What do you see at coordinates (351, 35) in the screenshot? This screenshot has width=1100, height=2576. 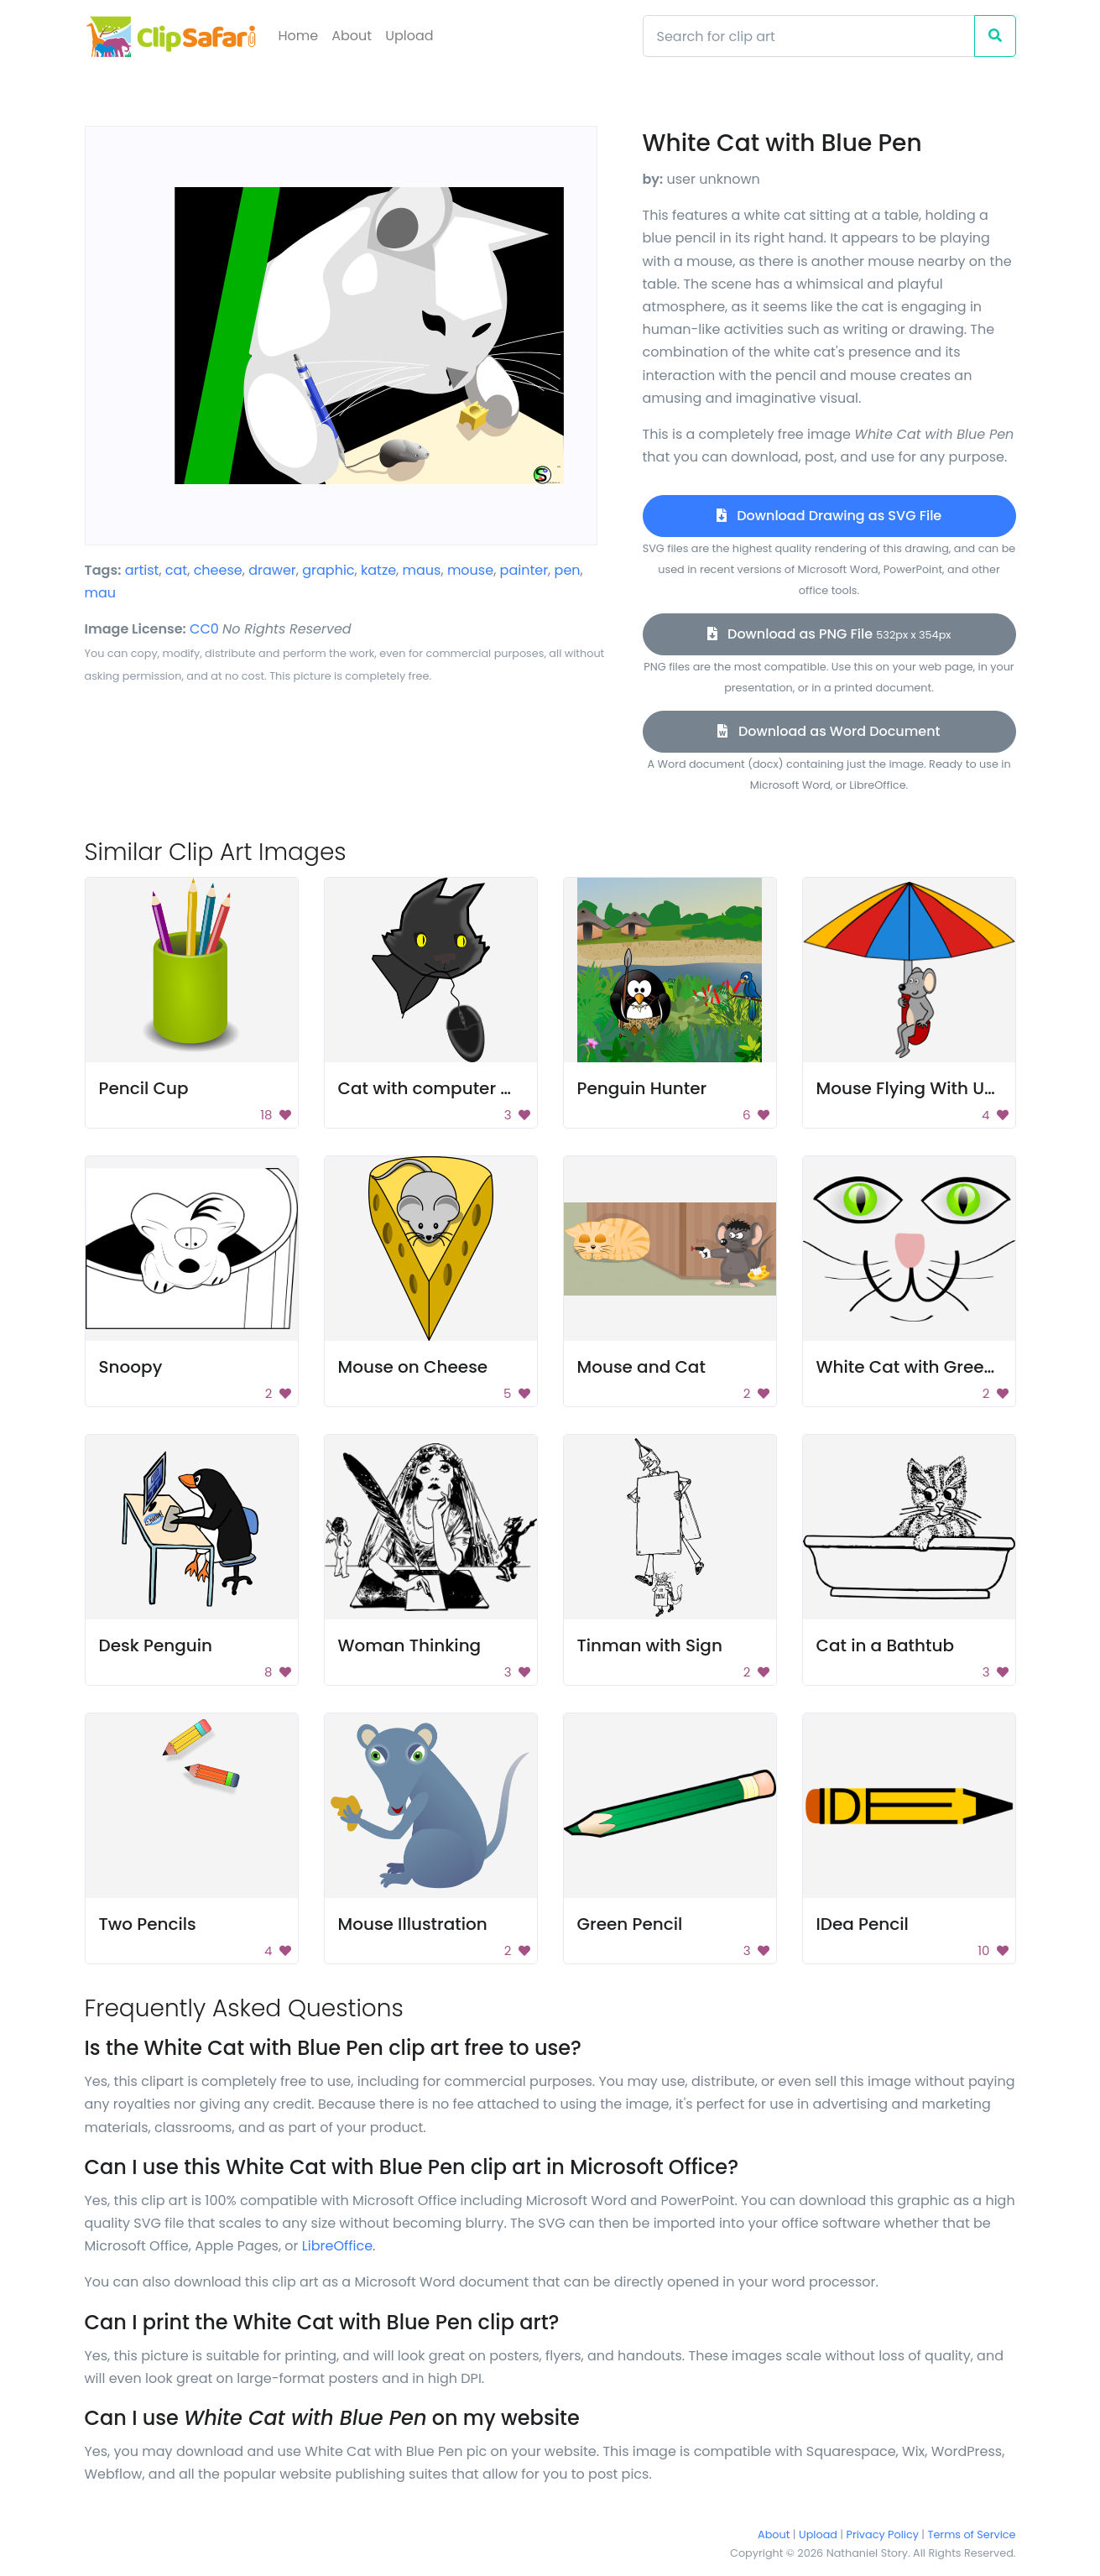 I see `About` at bounding box center [351, 35].